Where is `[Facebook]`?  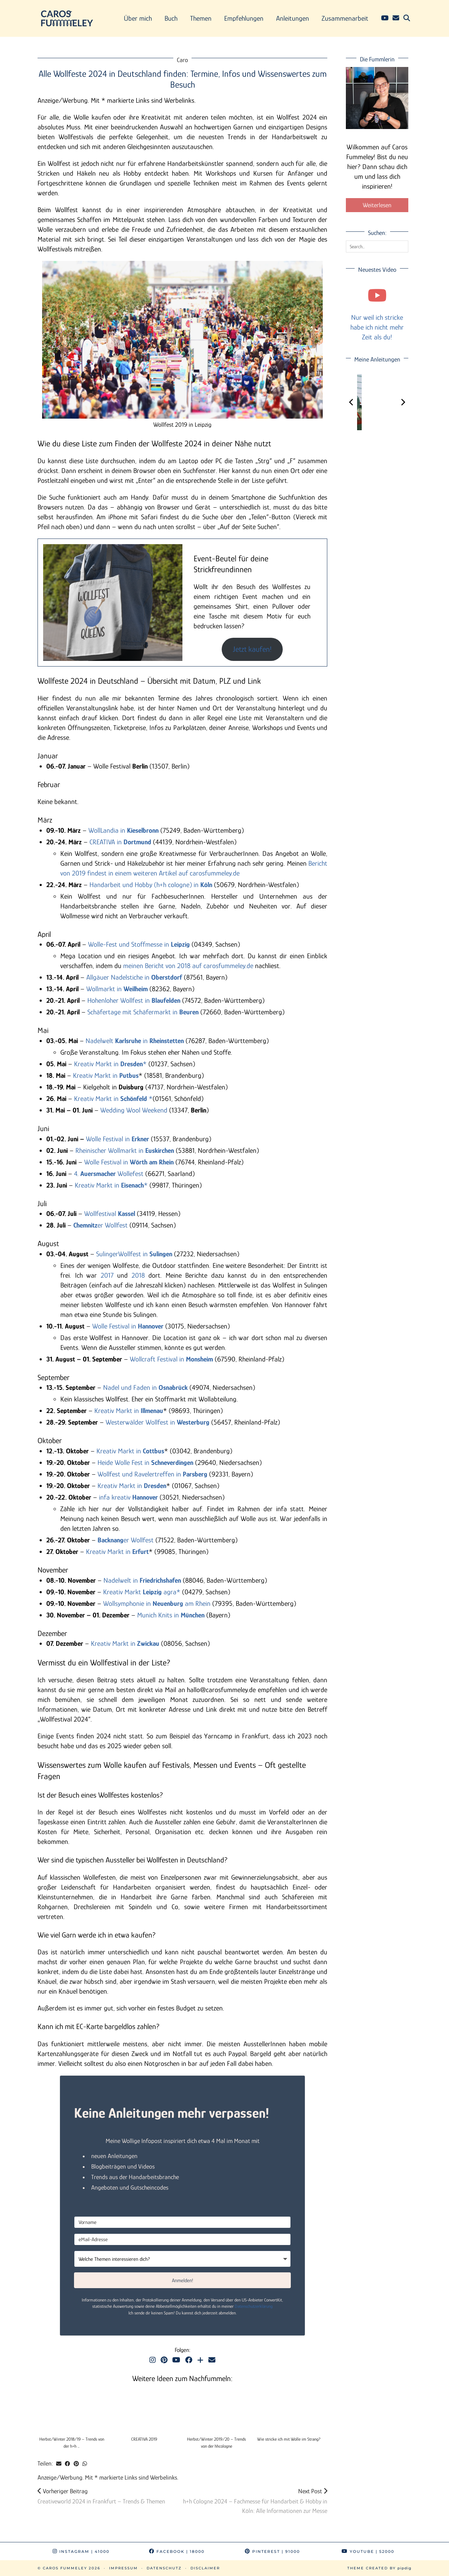 [Facebook] is located at coordinates (188, 2360).